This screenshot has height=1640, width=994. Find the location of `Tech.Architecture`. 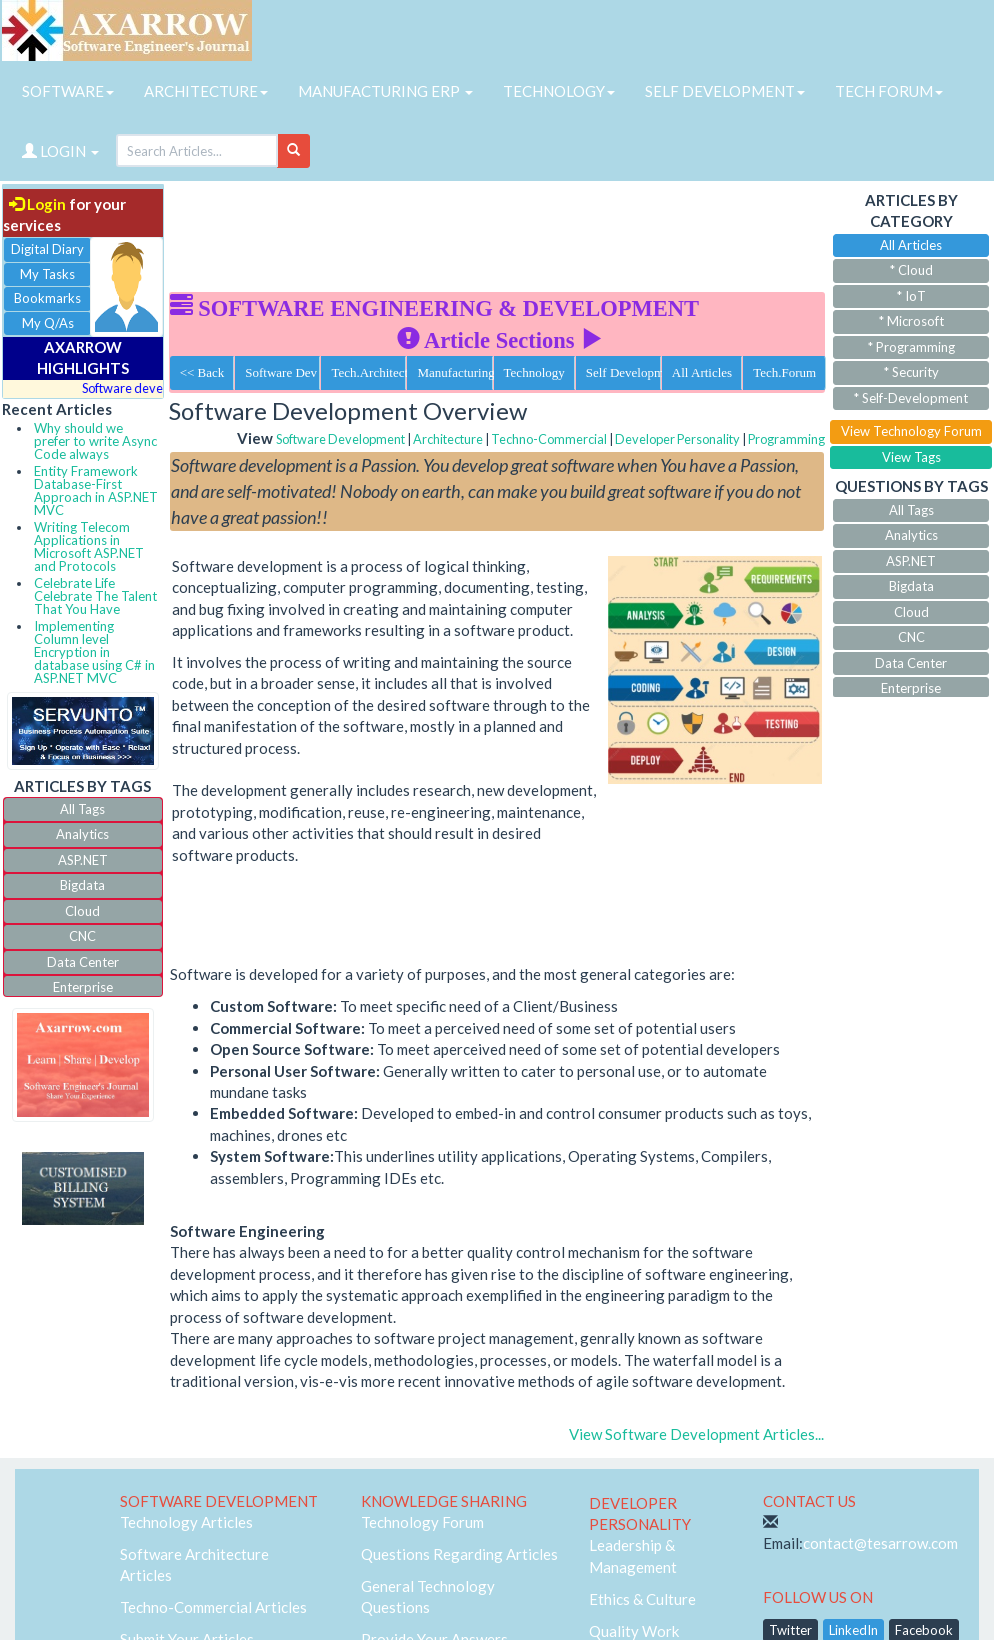

Tech.Architecture is located at coordinates (368, 372).